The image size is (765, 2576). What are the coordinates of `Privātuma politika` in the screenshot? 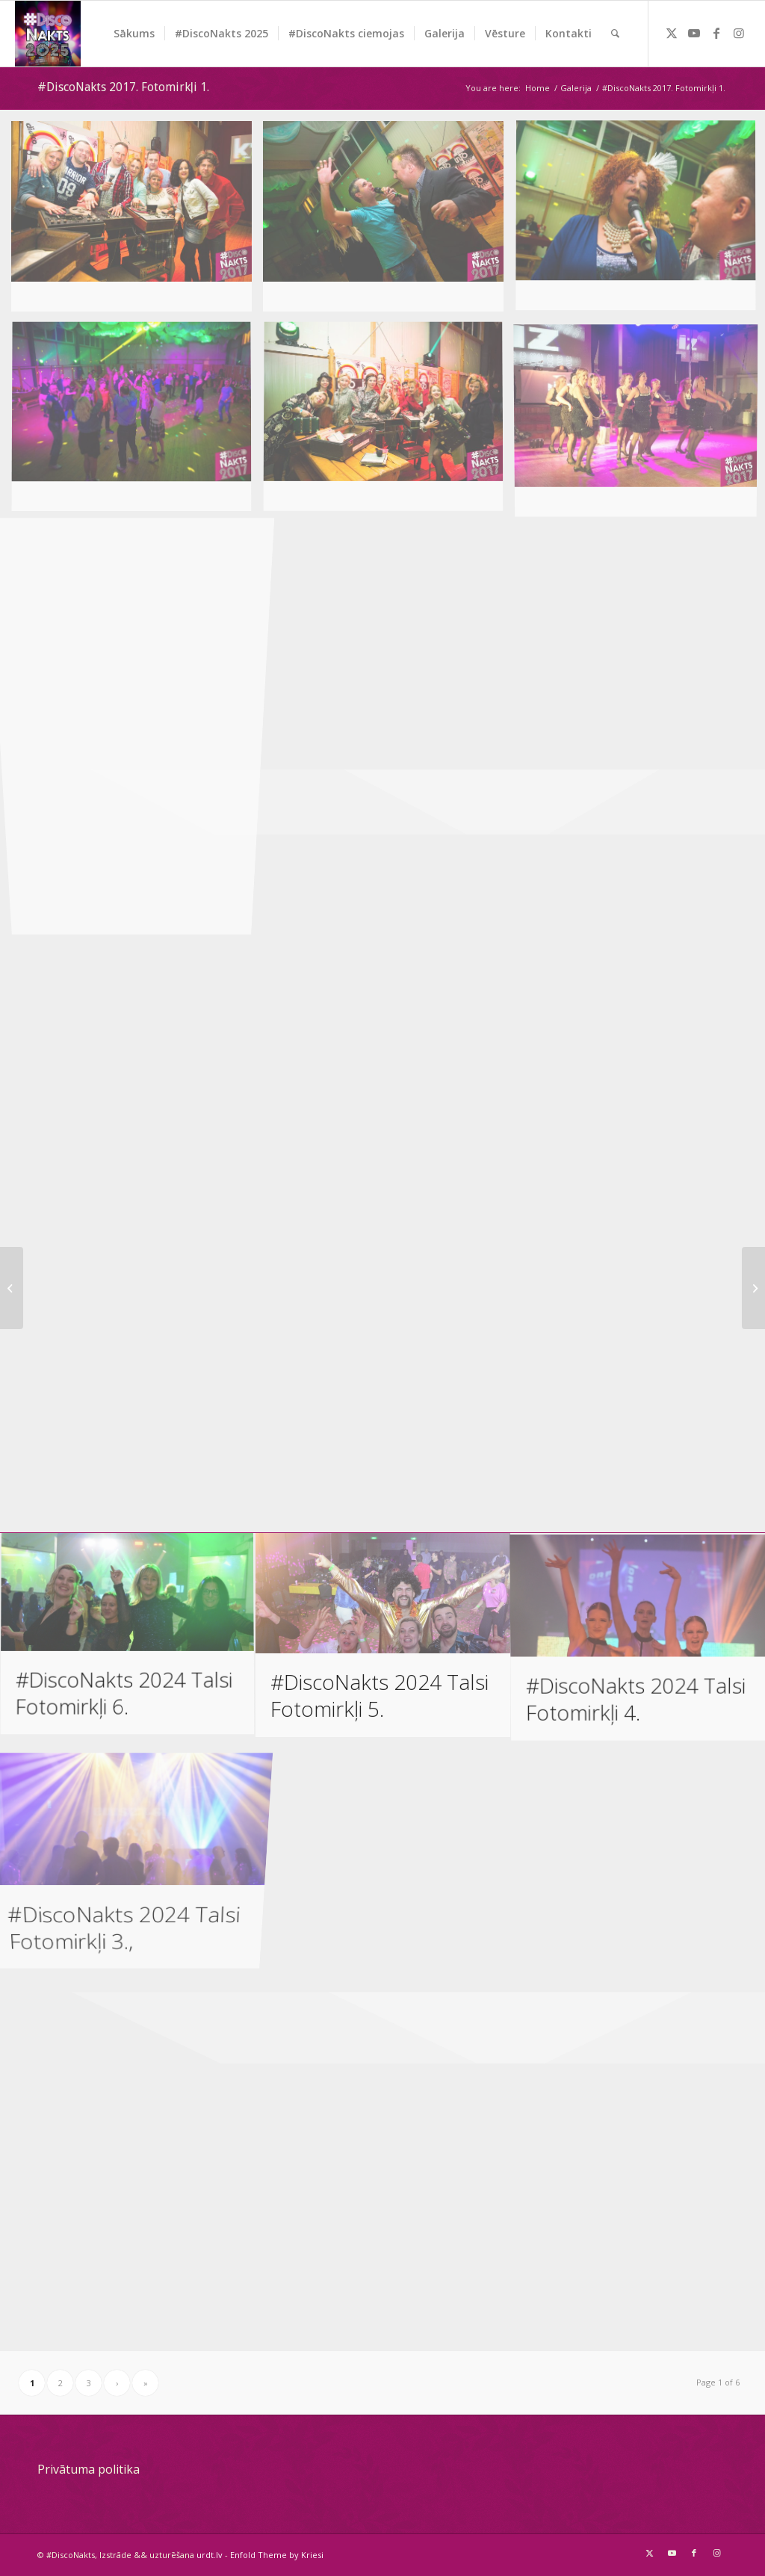 It's located at (88, 2469).